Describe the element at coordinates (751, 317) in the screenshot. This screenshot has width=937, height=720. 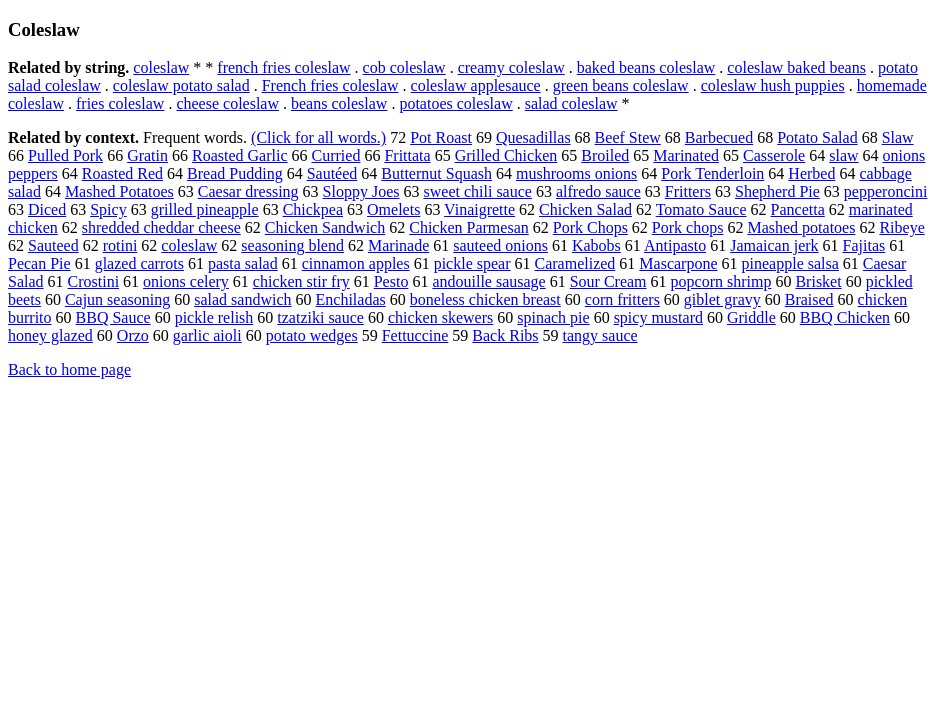
I see `Griddle` at that location.